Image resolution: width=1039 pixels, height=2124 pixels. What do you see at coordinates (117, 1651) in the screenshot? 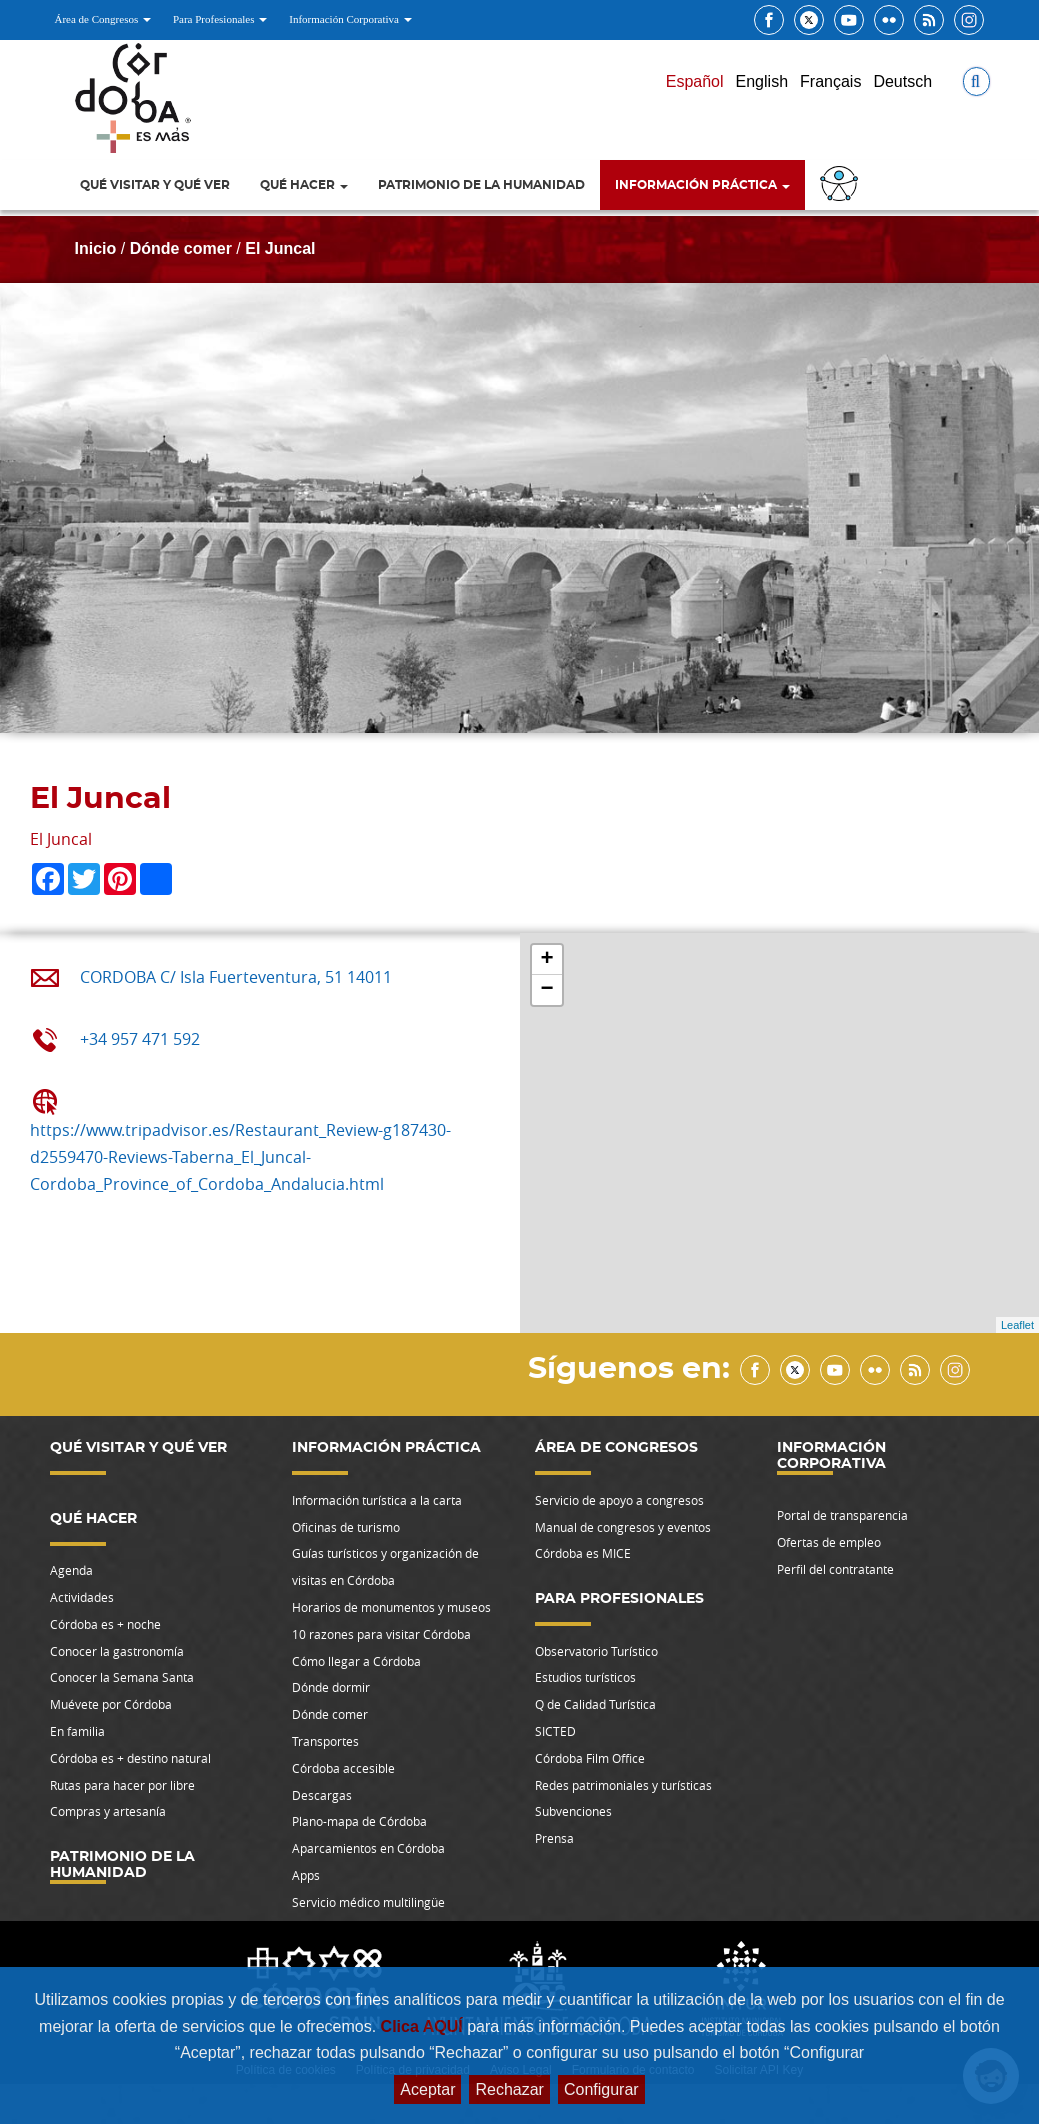
I see `Conocer la gastronomía` at bounding box center [117, 1651].